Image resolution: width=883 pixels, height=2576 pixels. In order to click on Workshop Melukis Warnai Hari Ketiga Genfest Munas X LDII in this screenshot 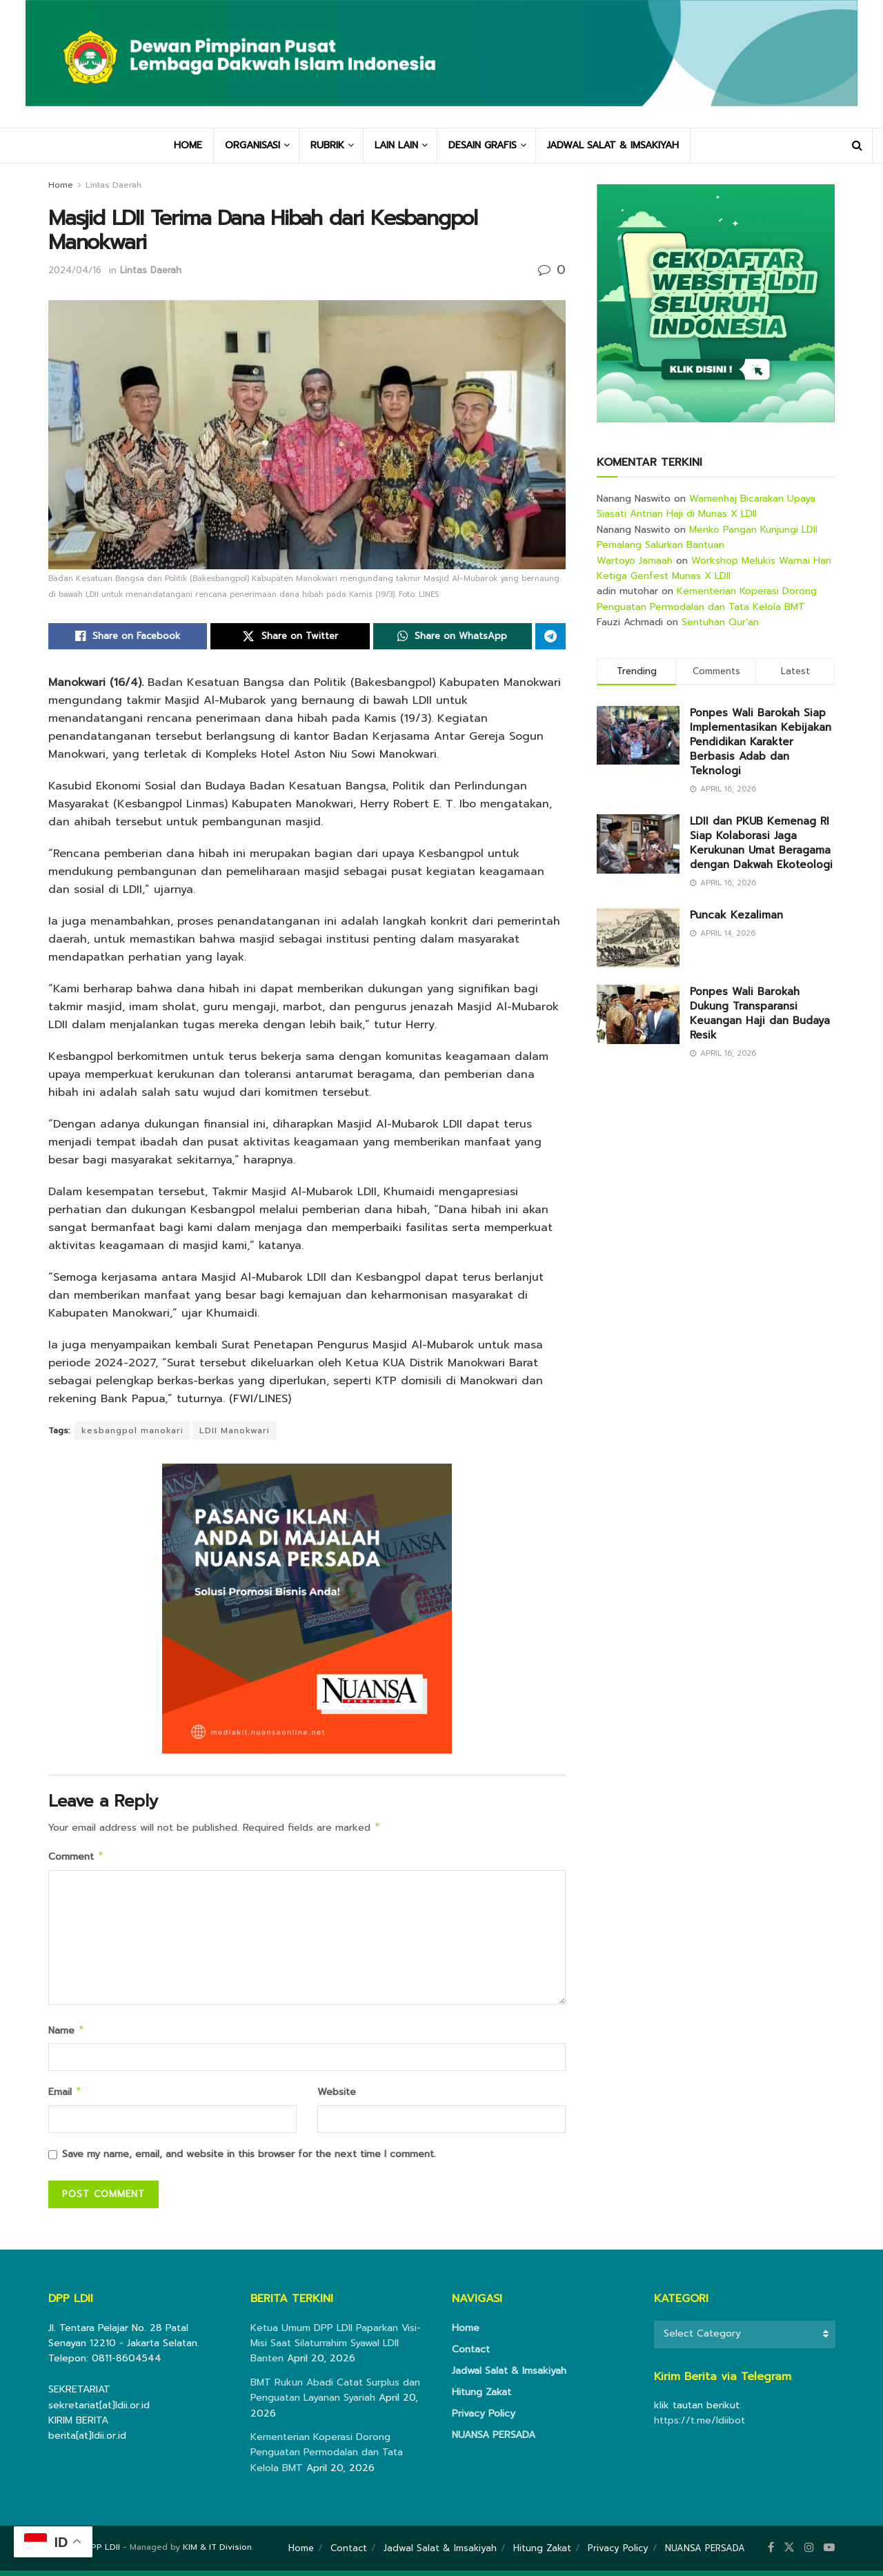, I will do `click(714, 568)`.